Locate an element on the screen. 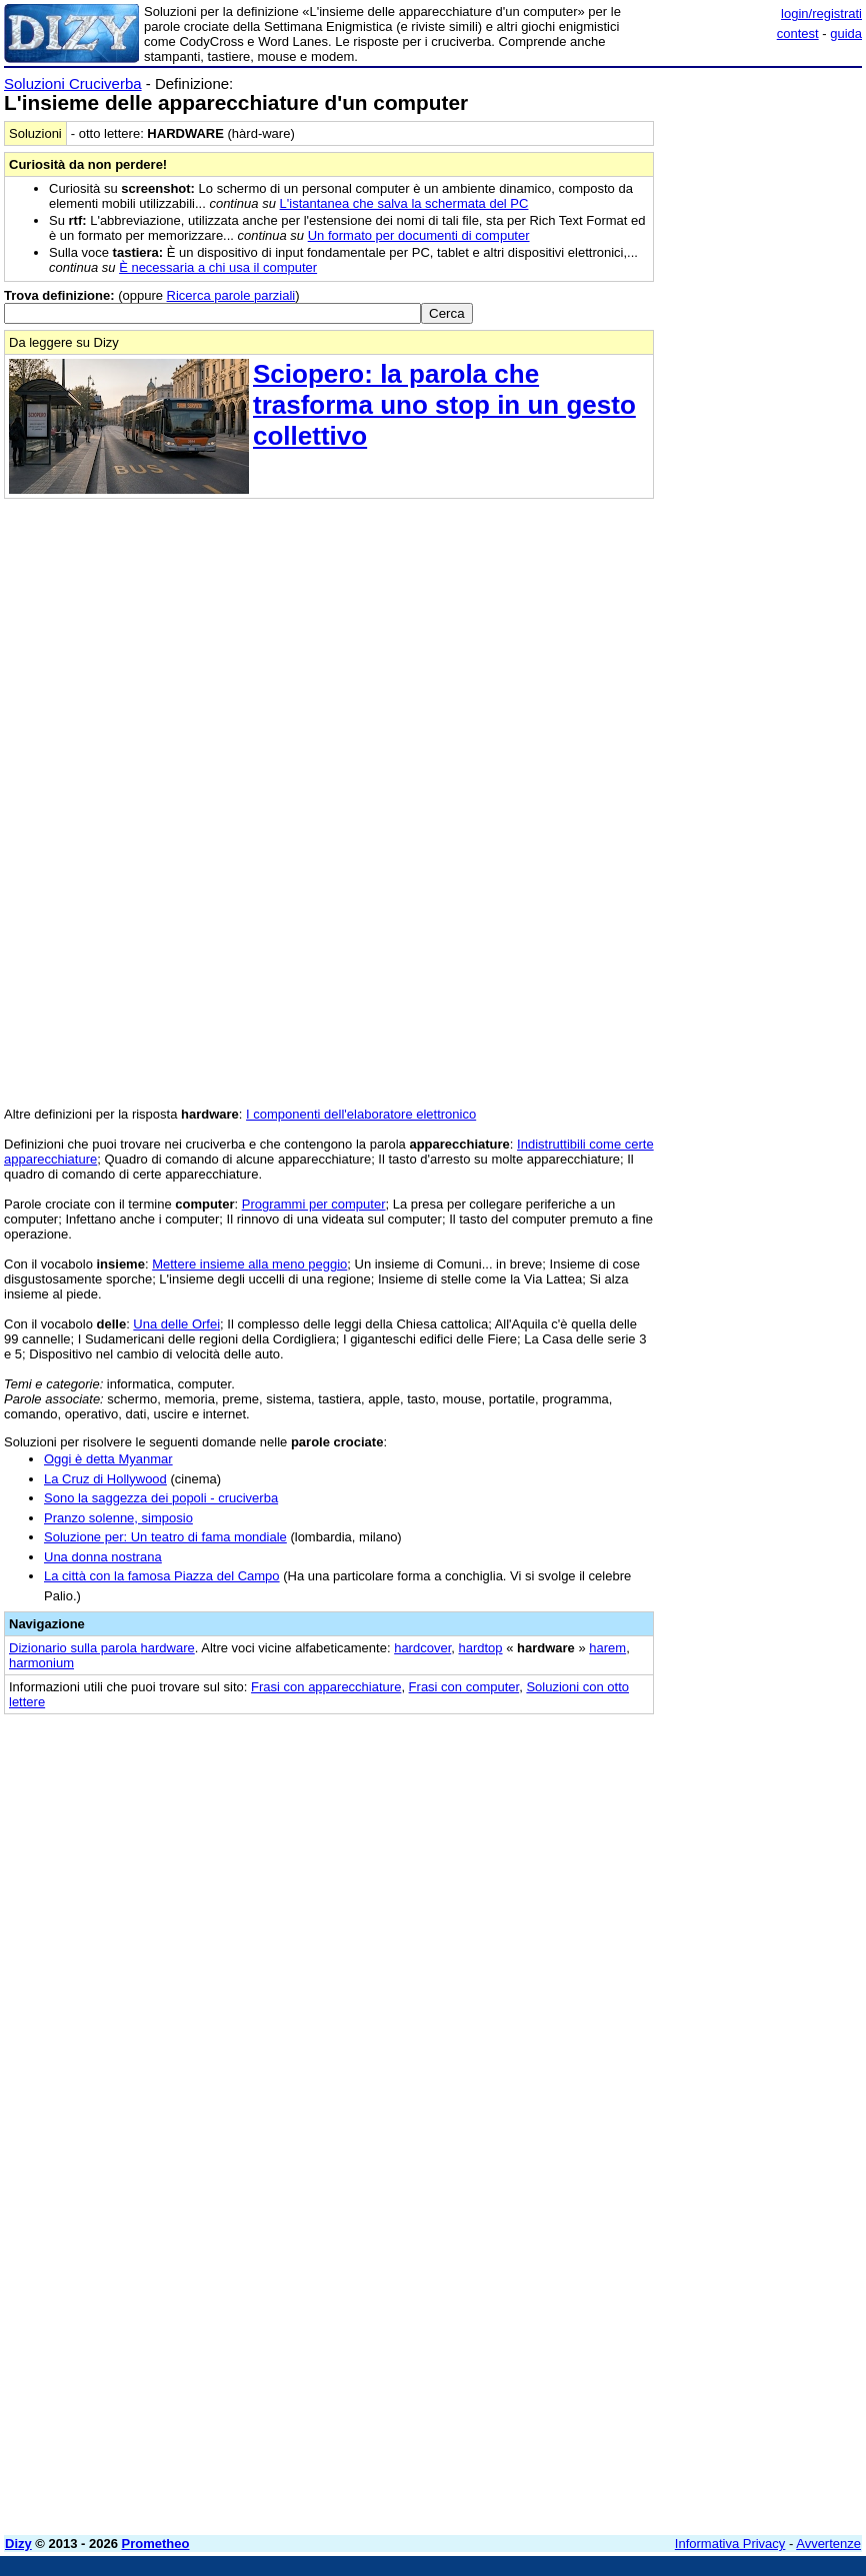  Sono la saggezza dei popoli - cruciverba is located at coordinates (161, 1497).